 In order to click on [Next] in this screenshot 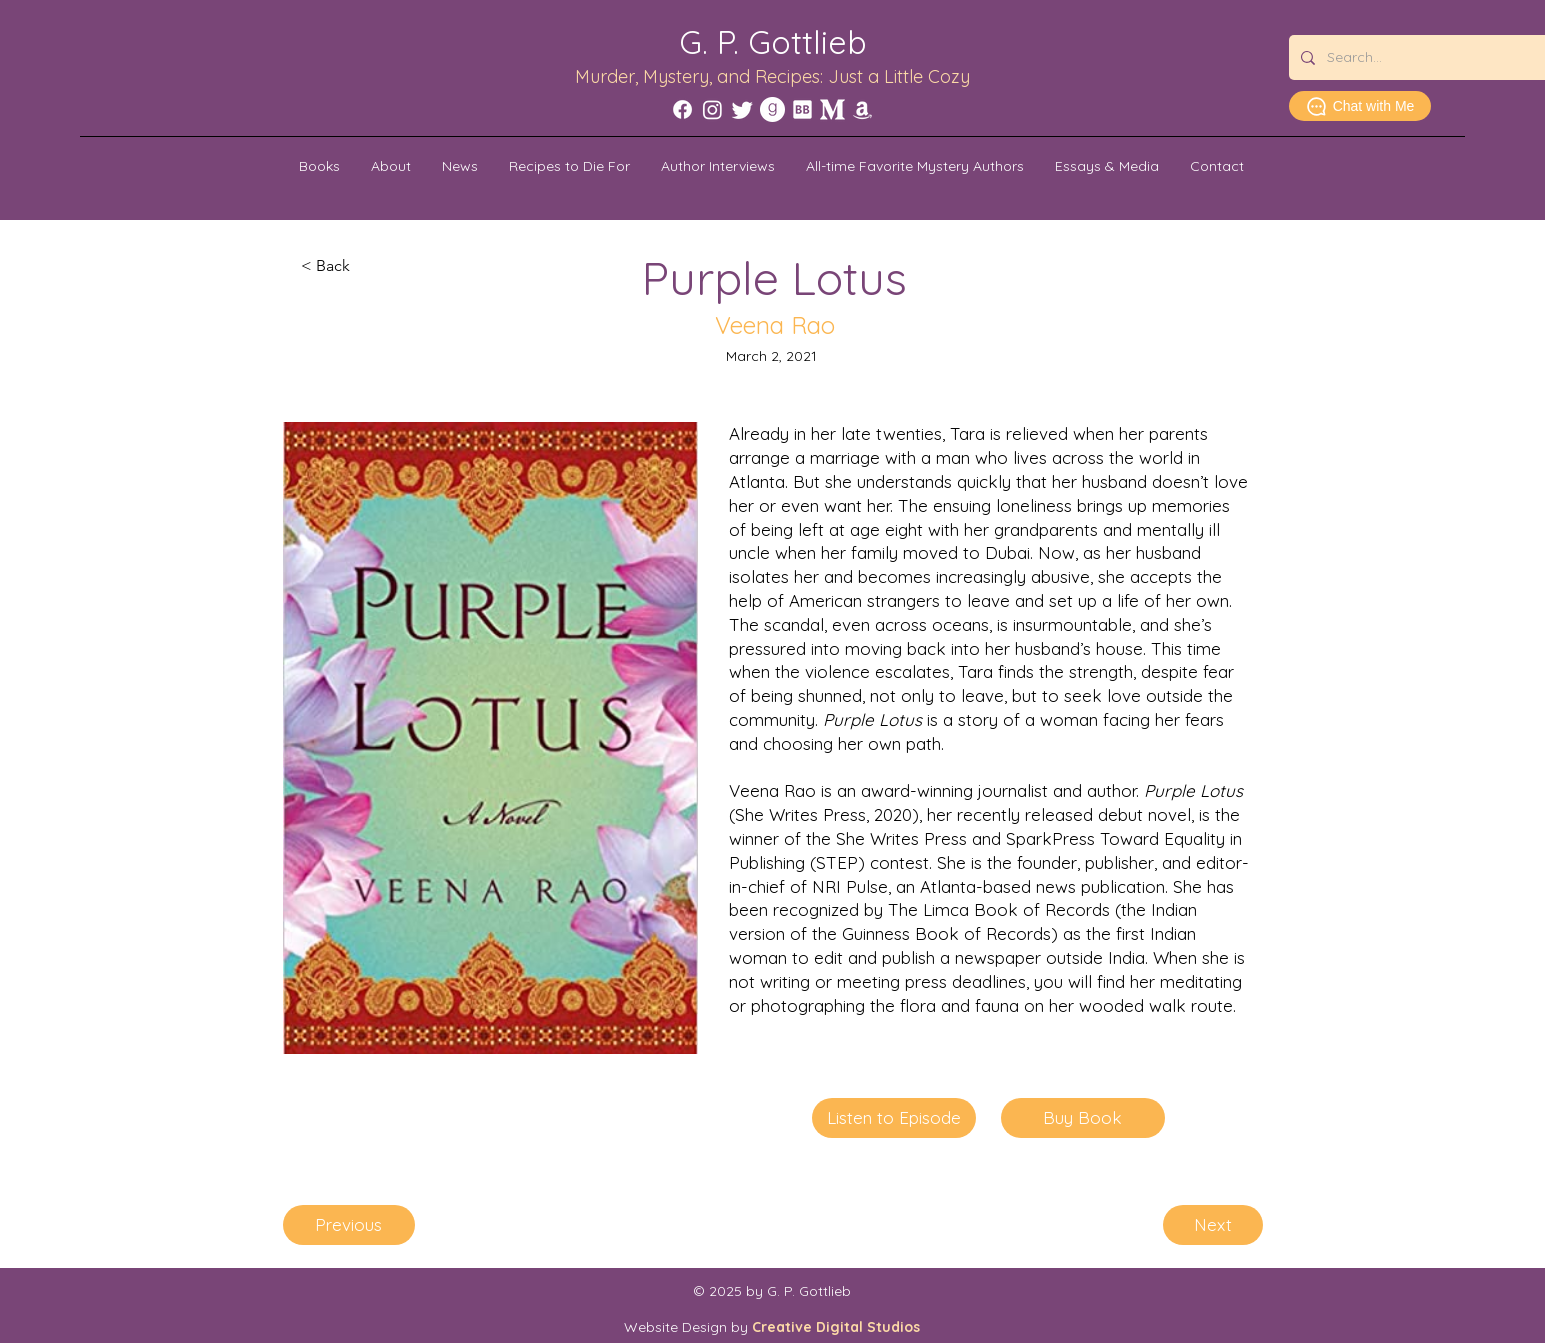, I will do `click(1213, 1225)`.